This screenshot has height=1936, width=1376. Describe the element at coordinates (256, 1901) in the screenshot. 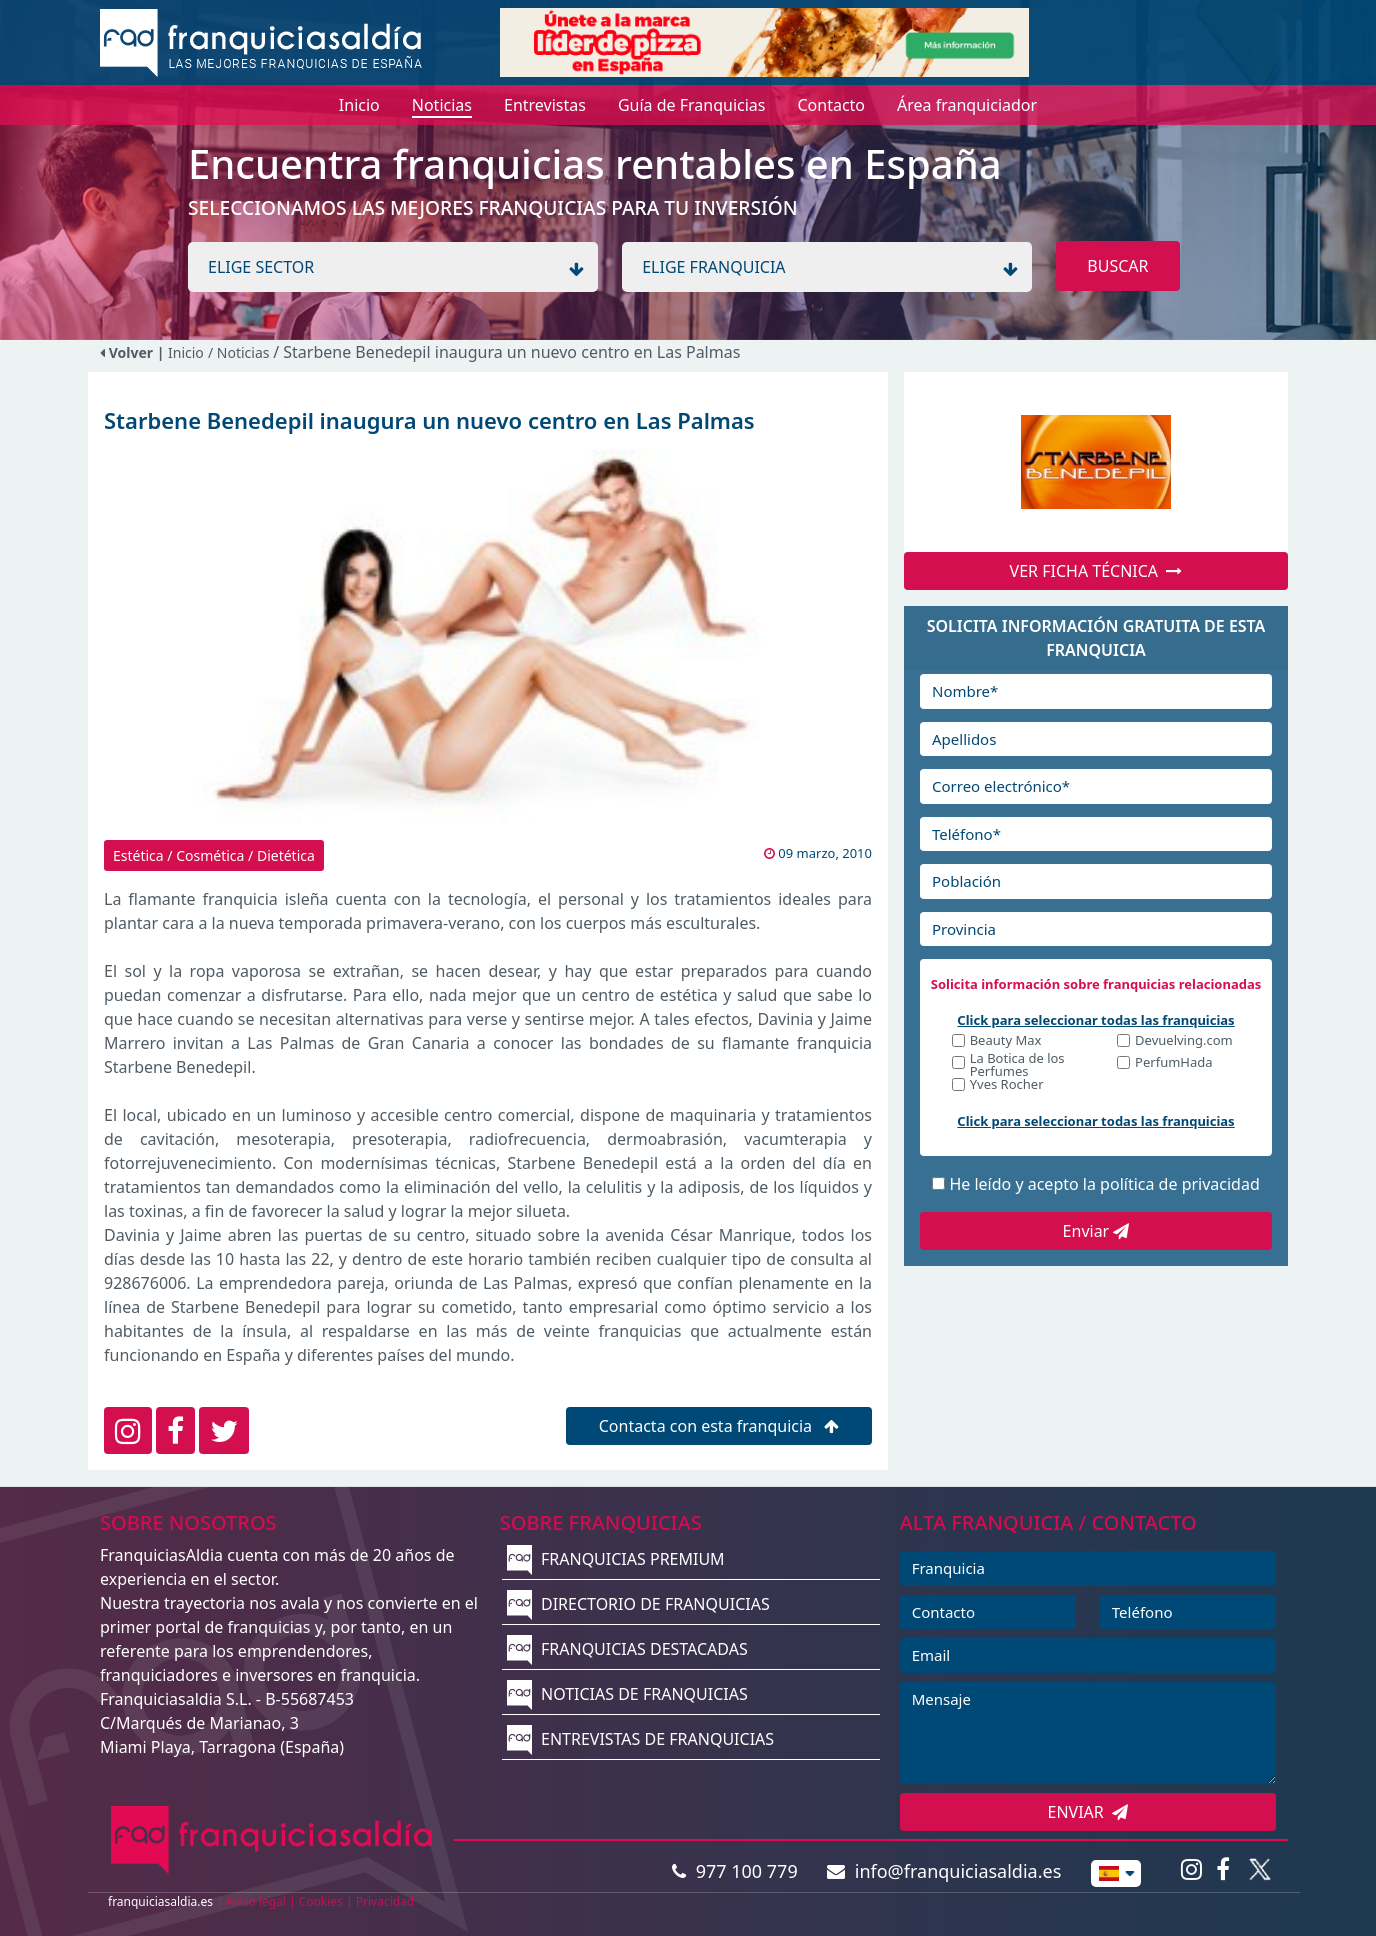

I see `Aviso legal` at that location.